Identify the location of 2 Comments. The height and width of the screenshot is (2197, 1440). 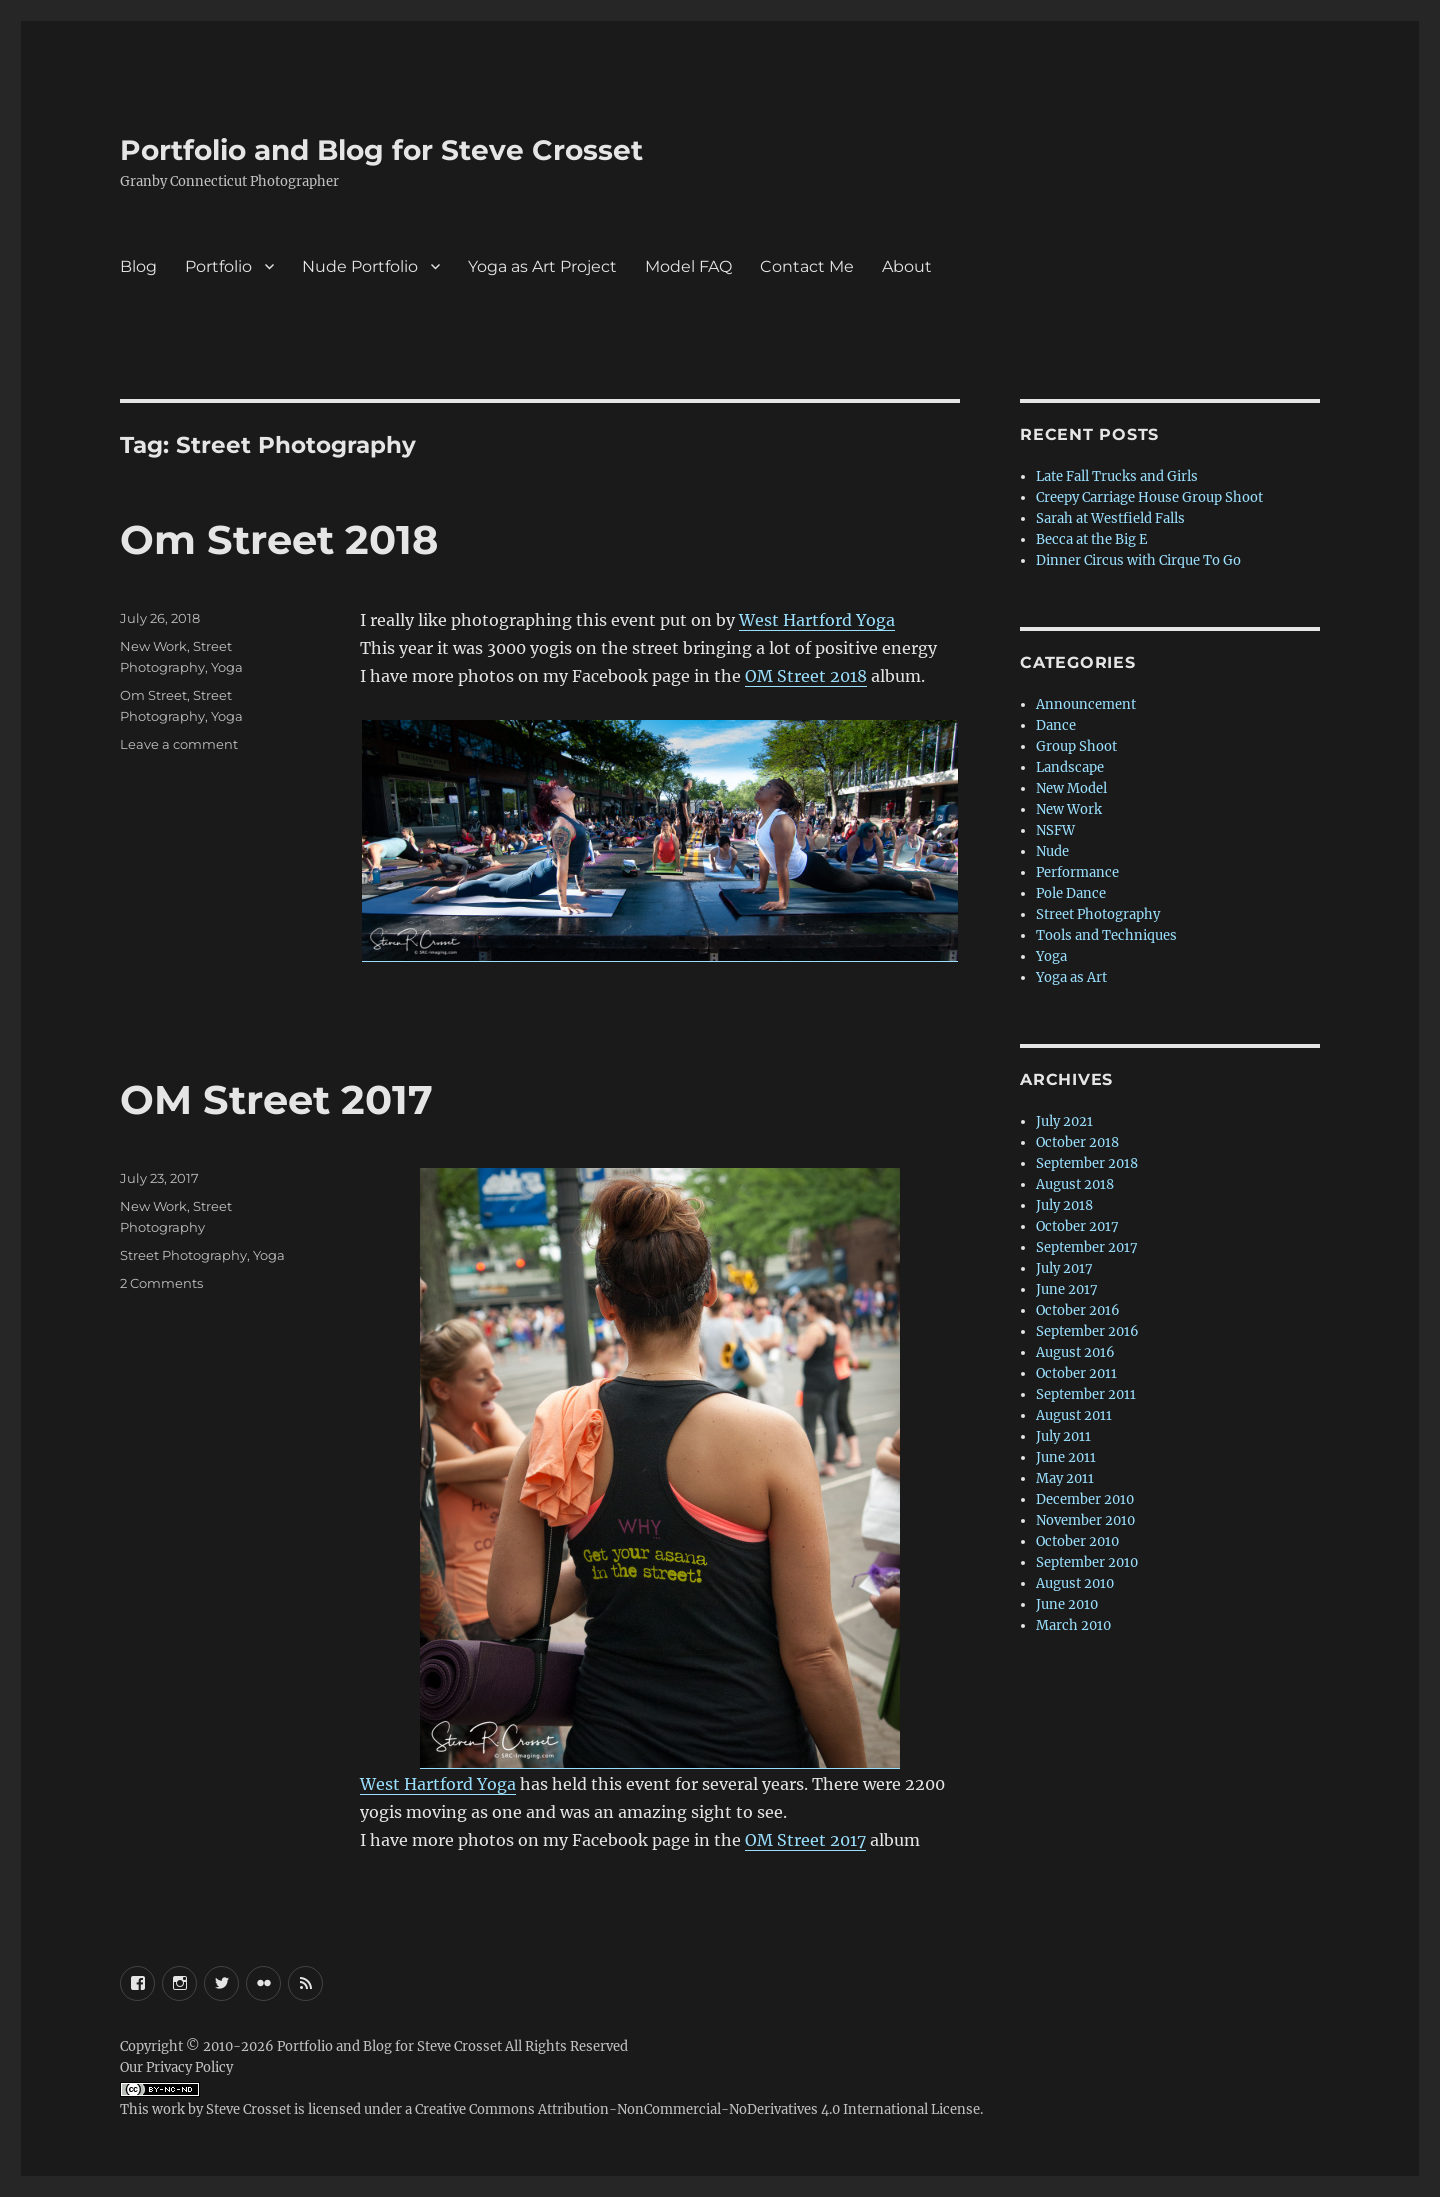
(161, 1283).